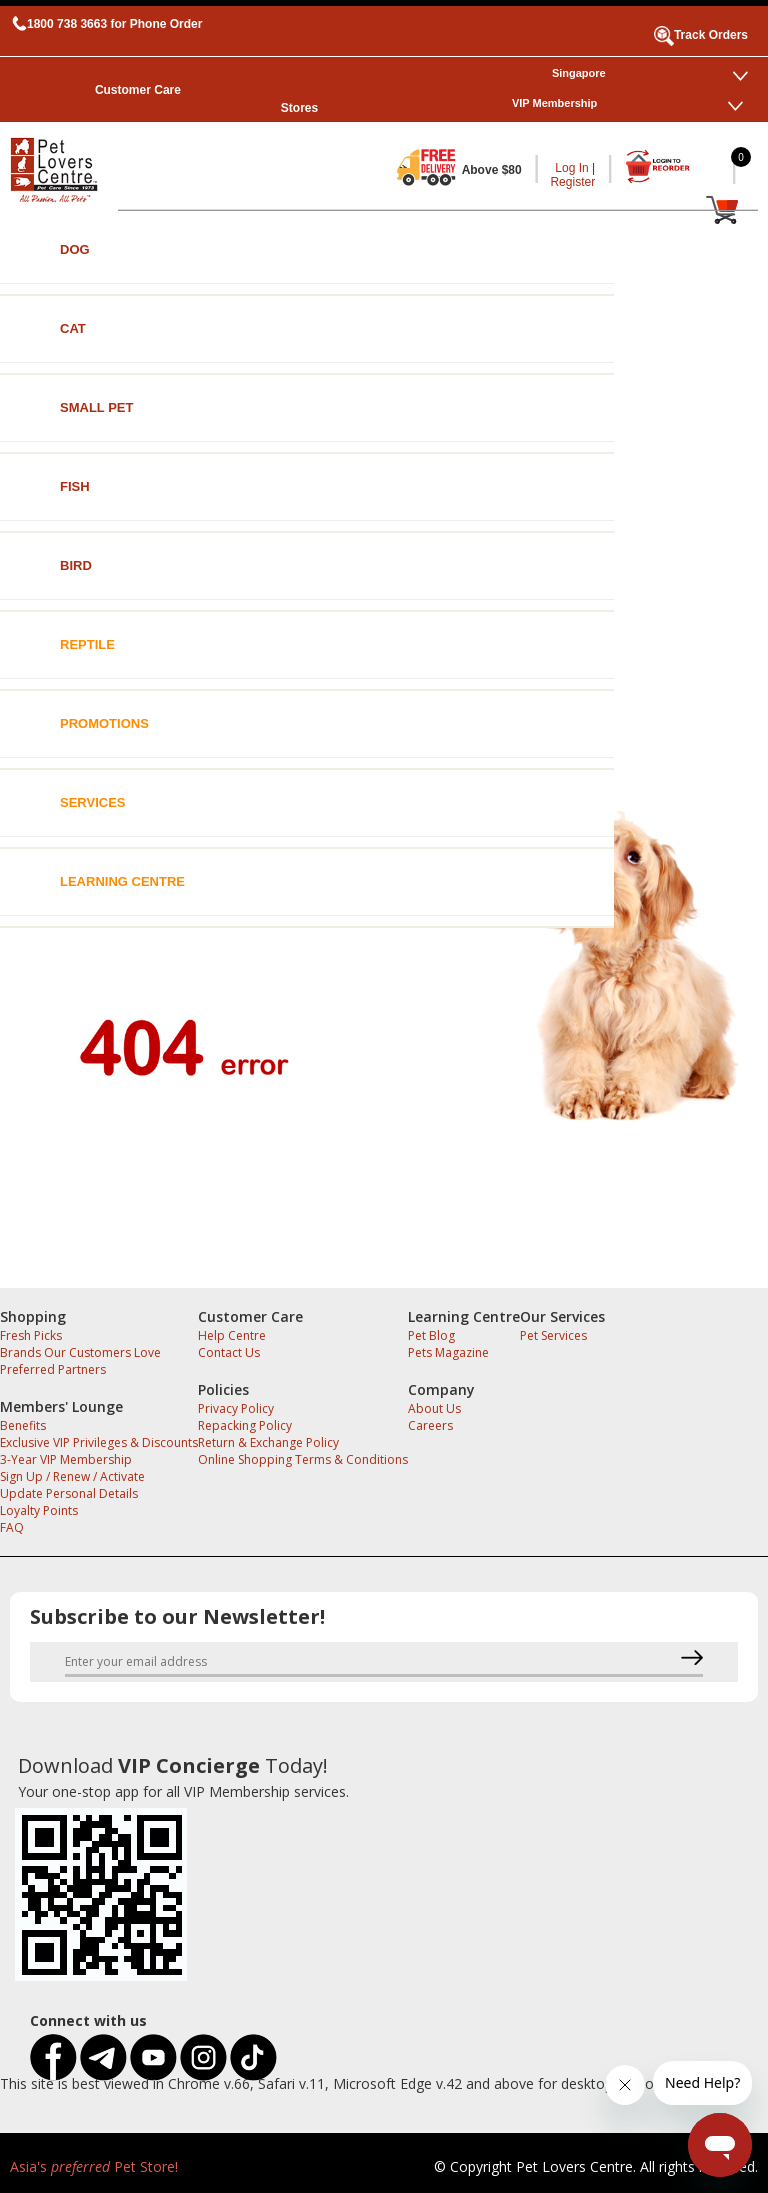 The width and height of the screenshot is (768, 2193). What do you see at coordinates (268, 1442) in the screenshot?
I see `Return & Exchange Policy` at bounding box center [268, 1442].